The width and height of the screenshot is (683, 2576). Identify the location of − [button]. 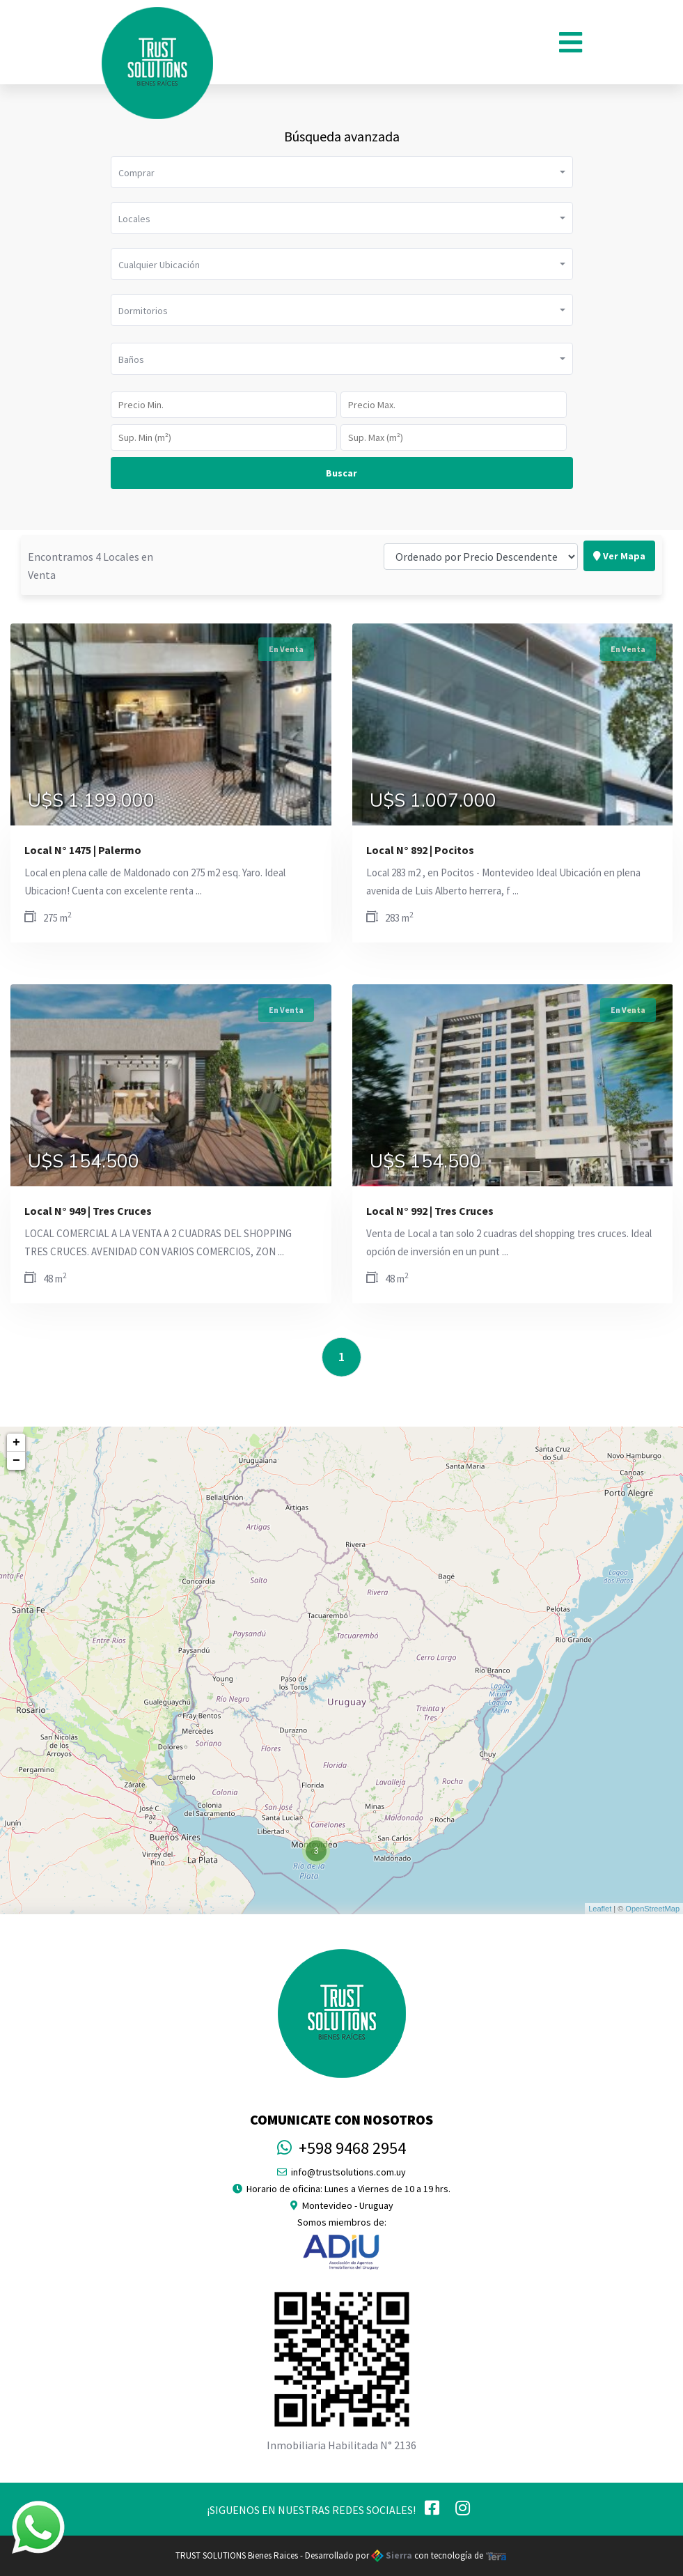
(16, 1460).